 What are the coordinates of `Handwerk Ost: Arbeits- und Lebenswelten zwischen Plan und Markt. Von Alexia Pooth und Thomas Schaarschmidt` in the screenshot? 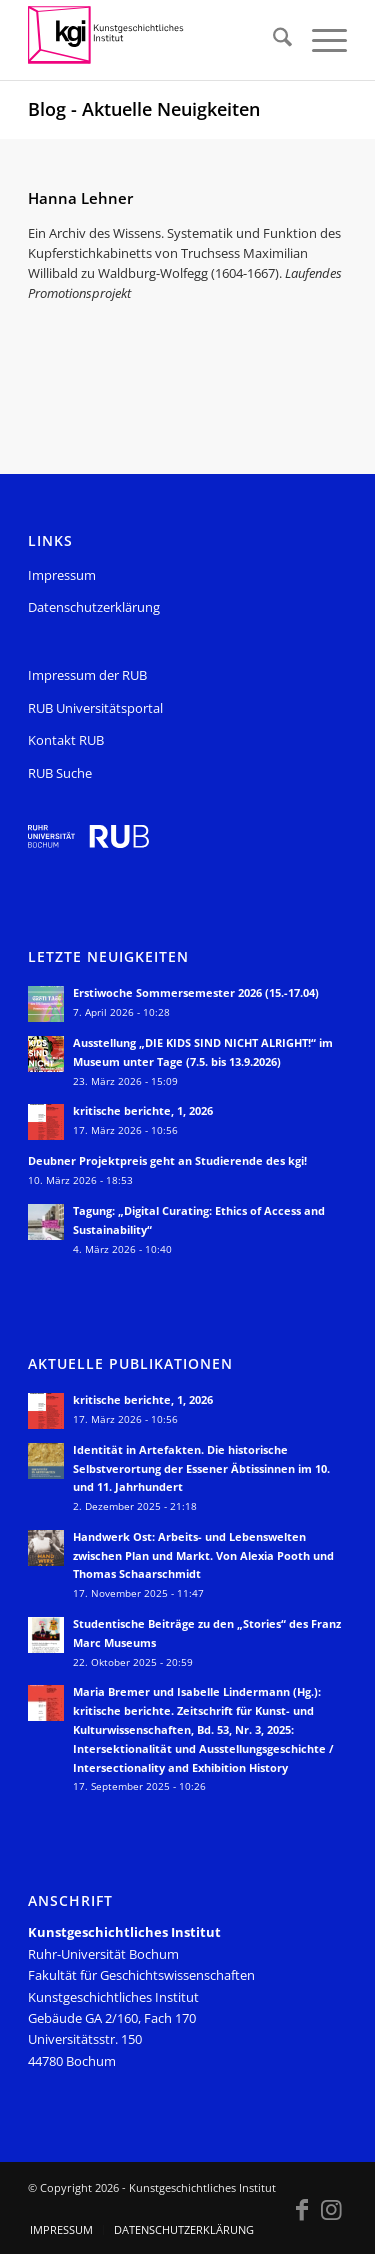 It's located at (203, 1555).